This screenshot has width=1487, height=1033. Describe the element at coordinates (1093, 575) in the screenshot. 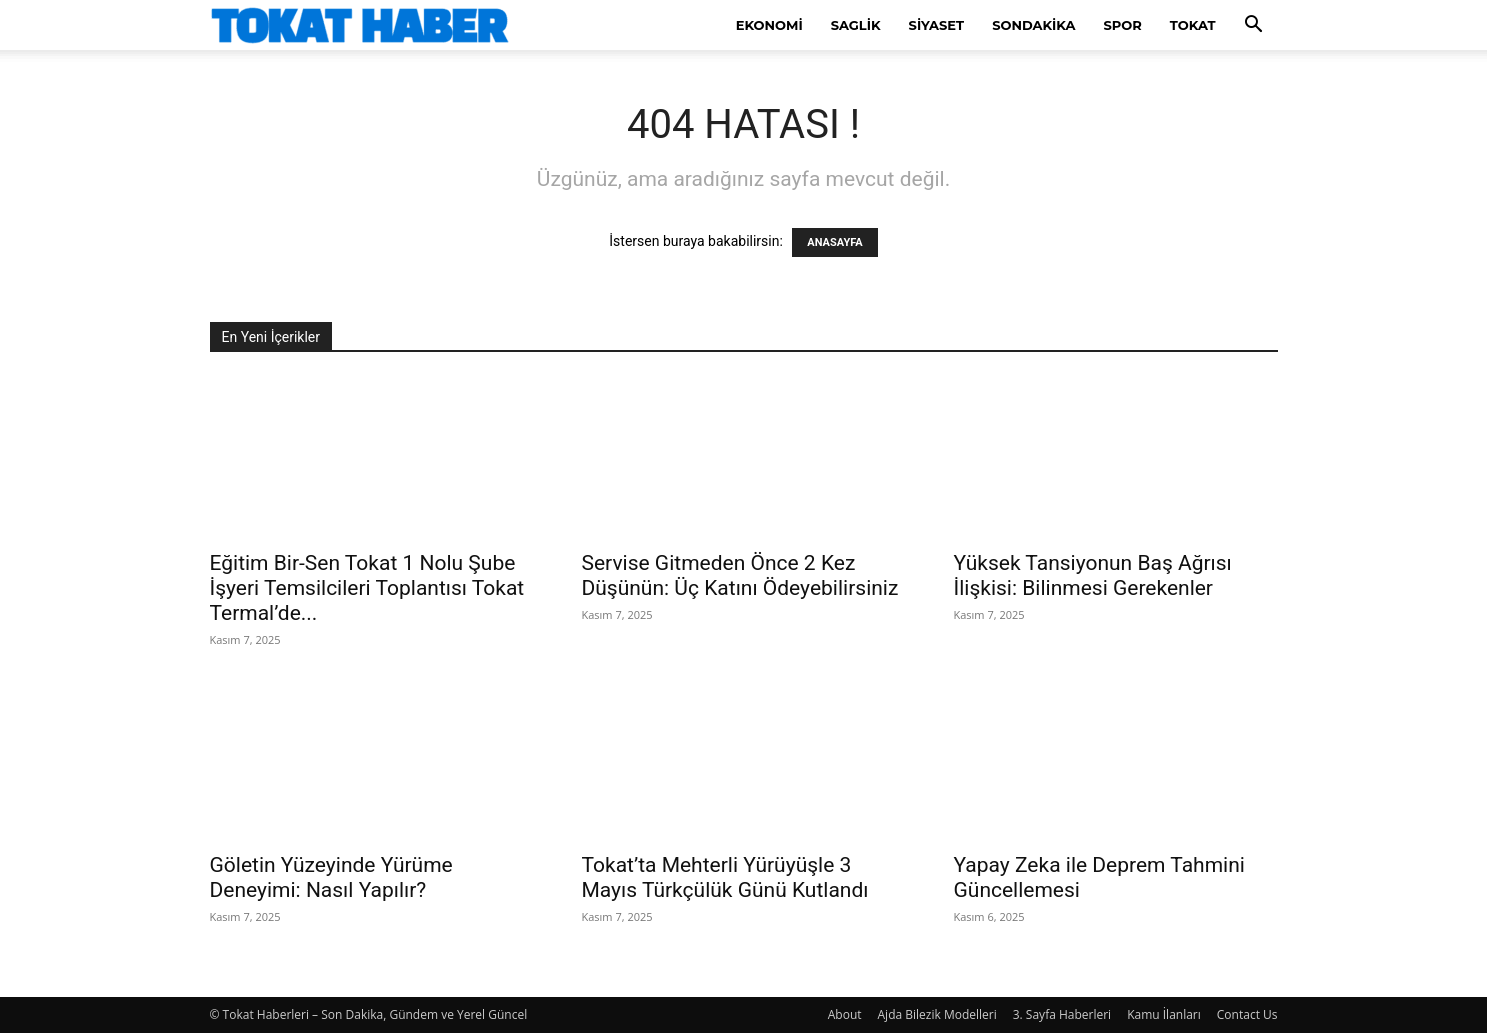

I see `Yüksek Tansiyonun Baş Ağrısı İlişkisi: Bilinmesi Gerekenler` at that location.